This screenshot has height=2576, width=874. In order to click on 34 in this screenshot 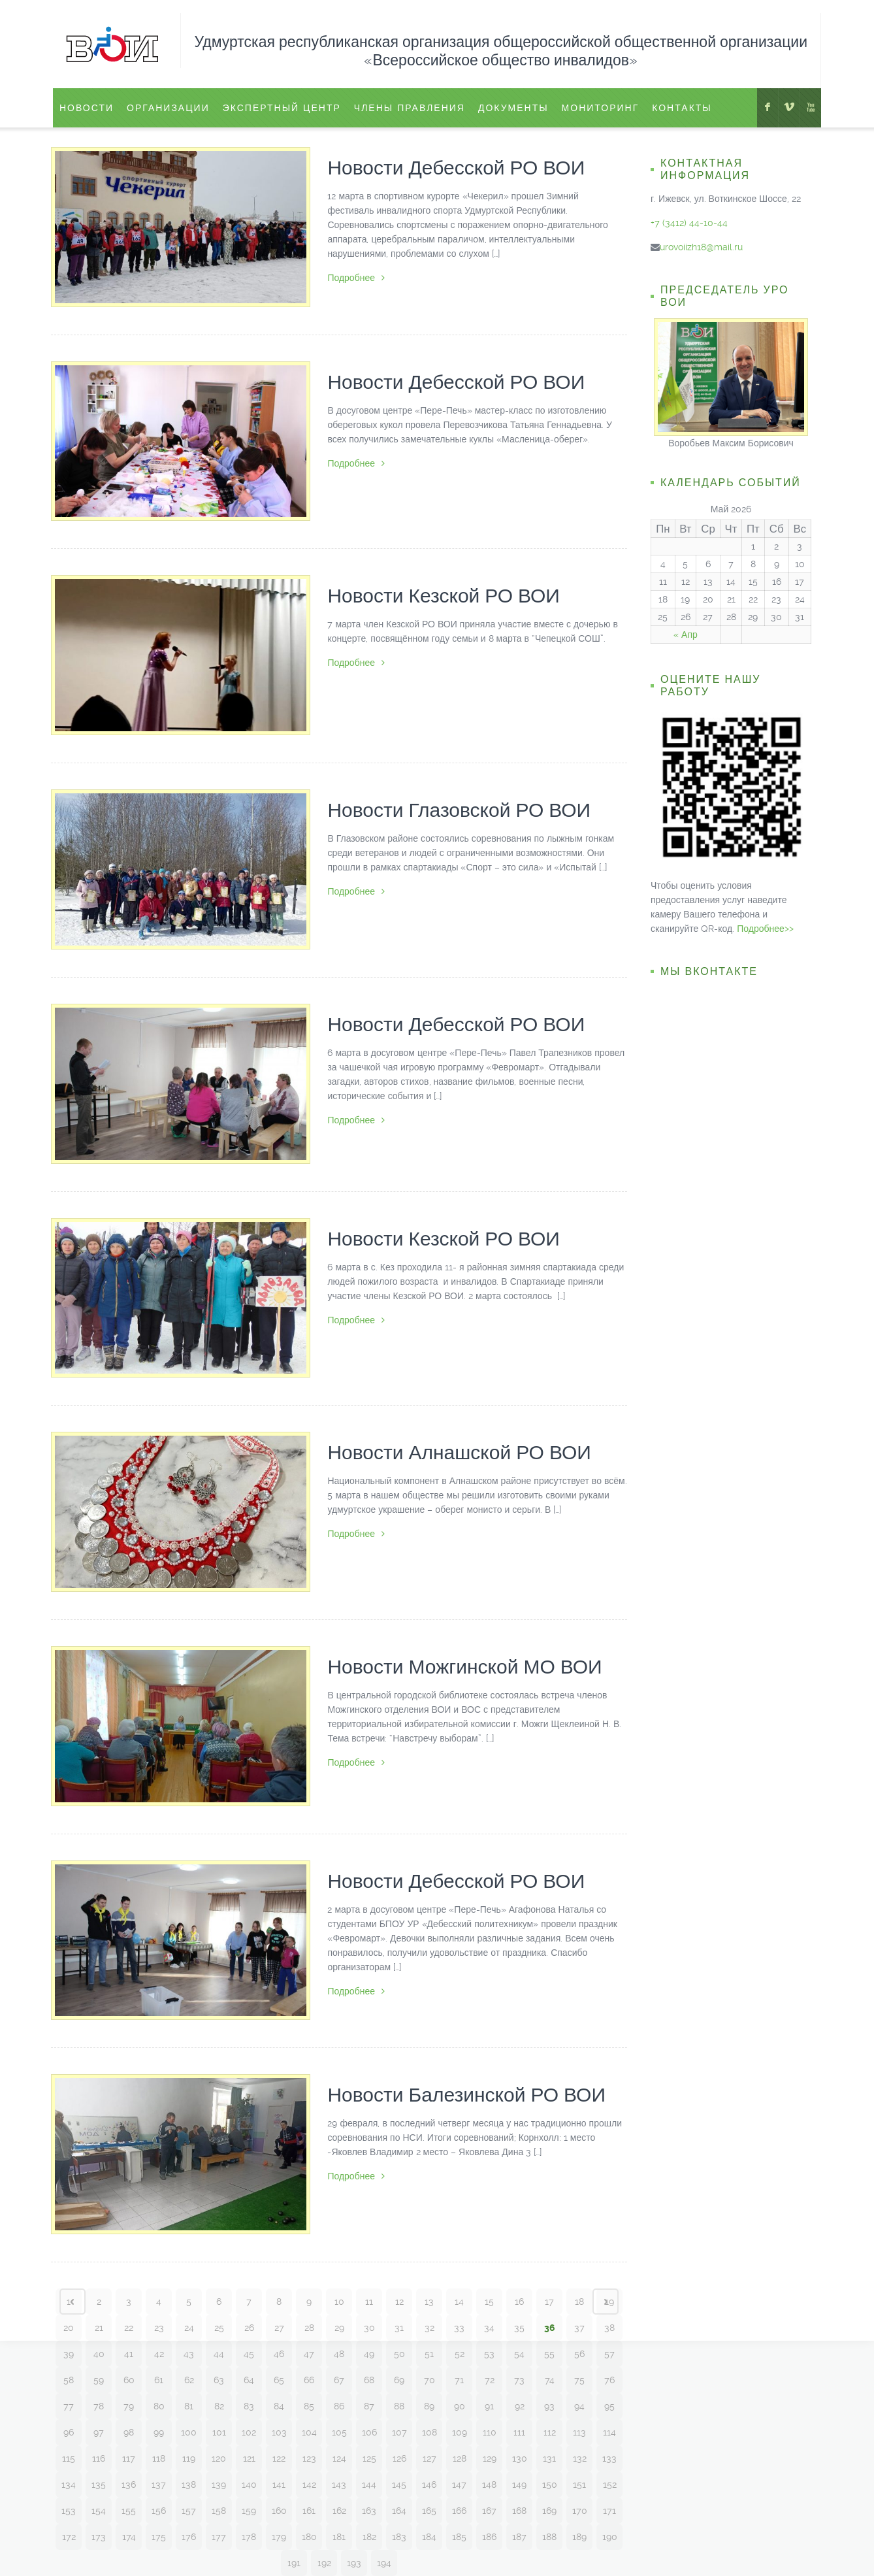, I will do `click(489, 2327)`.